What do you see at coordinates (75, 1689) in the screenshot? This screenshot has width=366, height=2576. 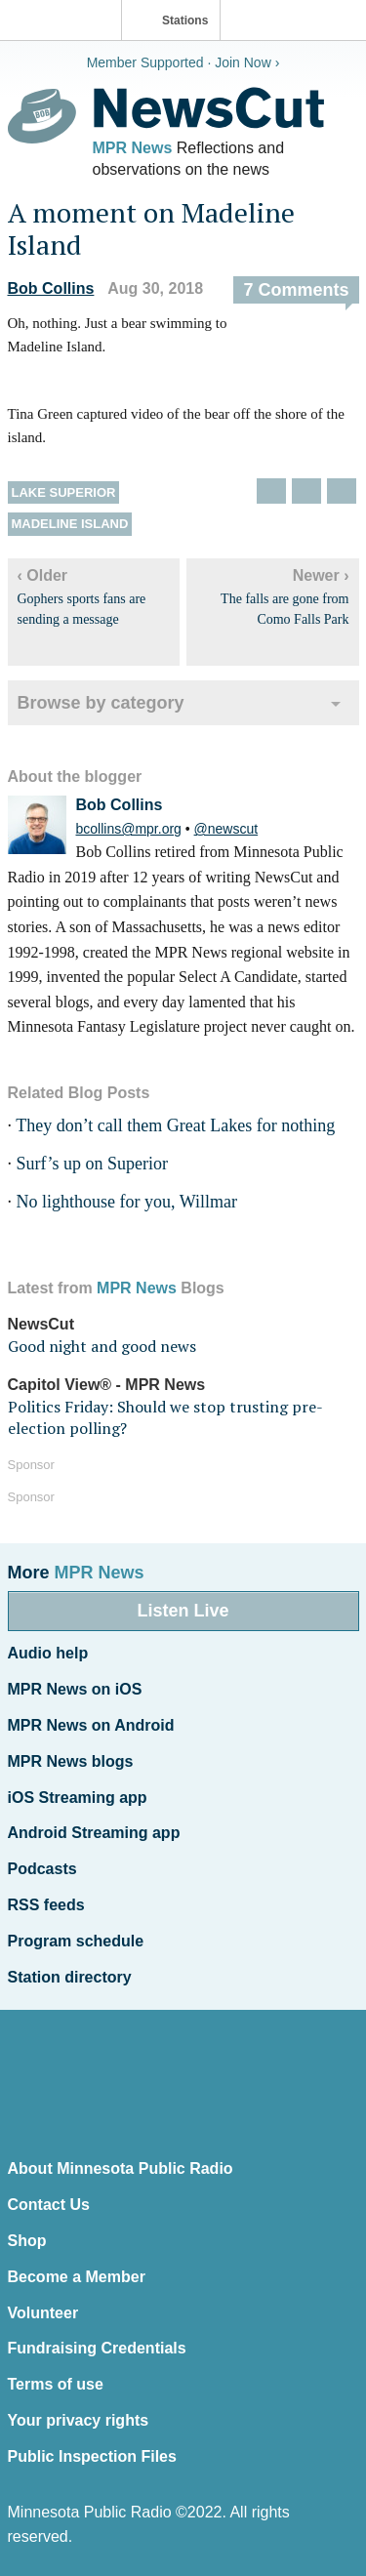 I see `MPR News on iOS` at bounding box center [75, 1689].